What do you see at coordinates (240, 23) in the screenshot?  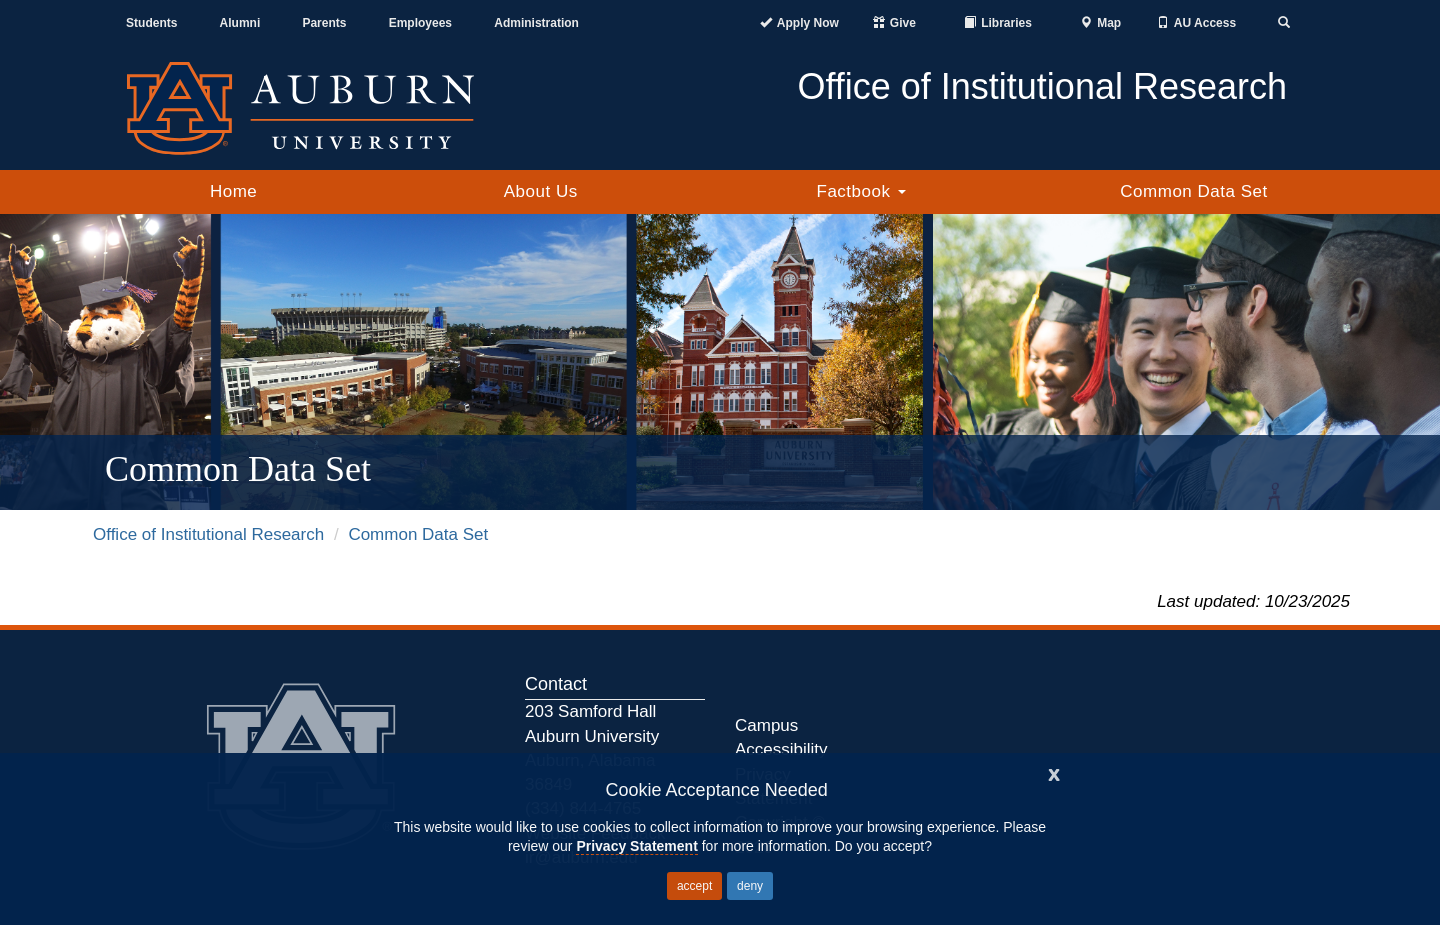 I see `Alumni [Auburn Alumni Association]` at bounding box center [240, 23].